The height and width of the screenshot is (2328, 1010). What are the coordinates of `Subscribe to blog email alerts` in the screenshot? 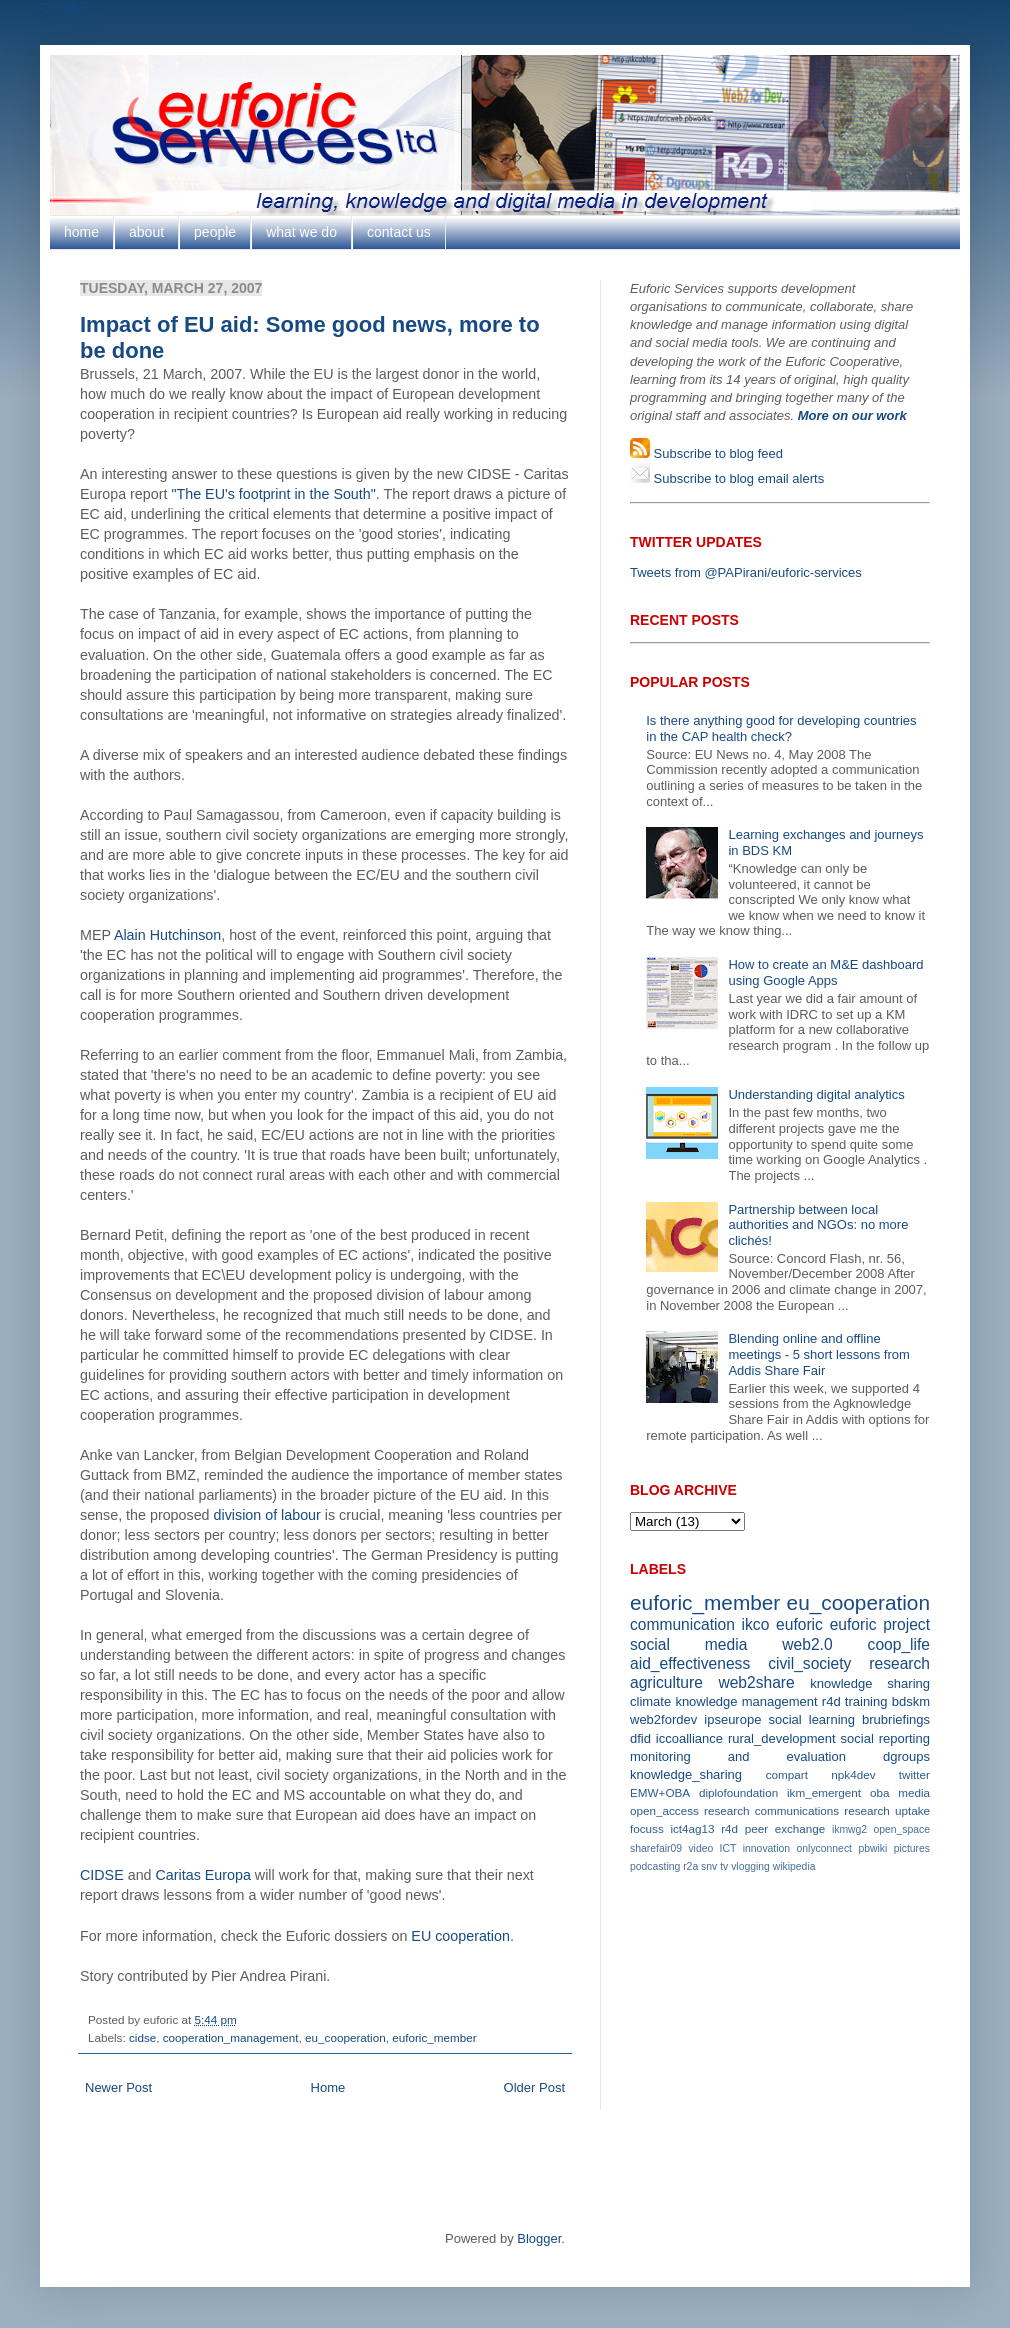 It's located at (737, 478).